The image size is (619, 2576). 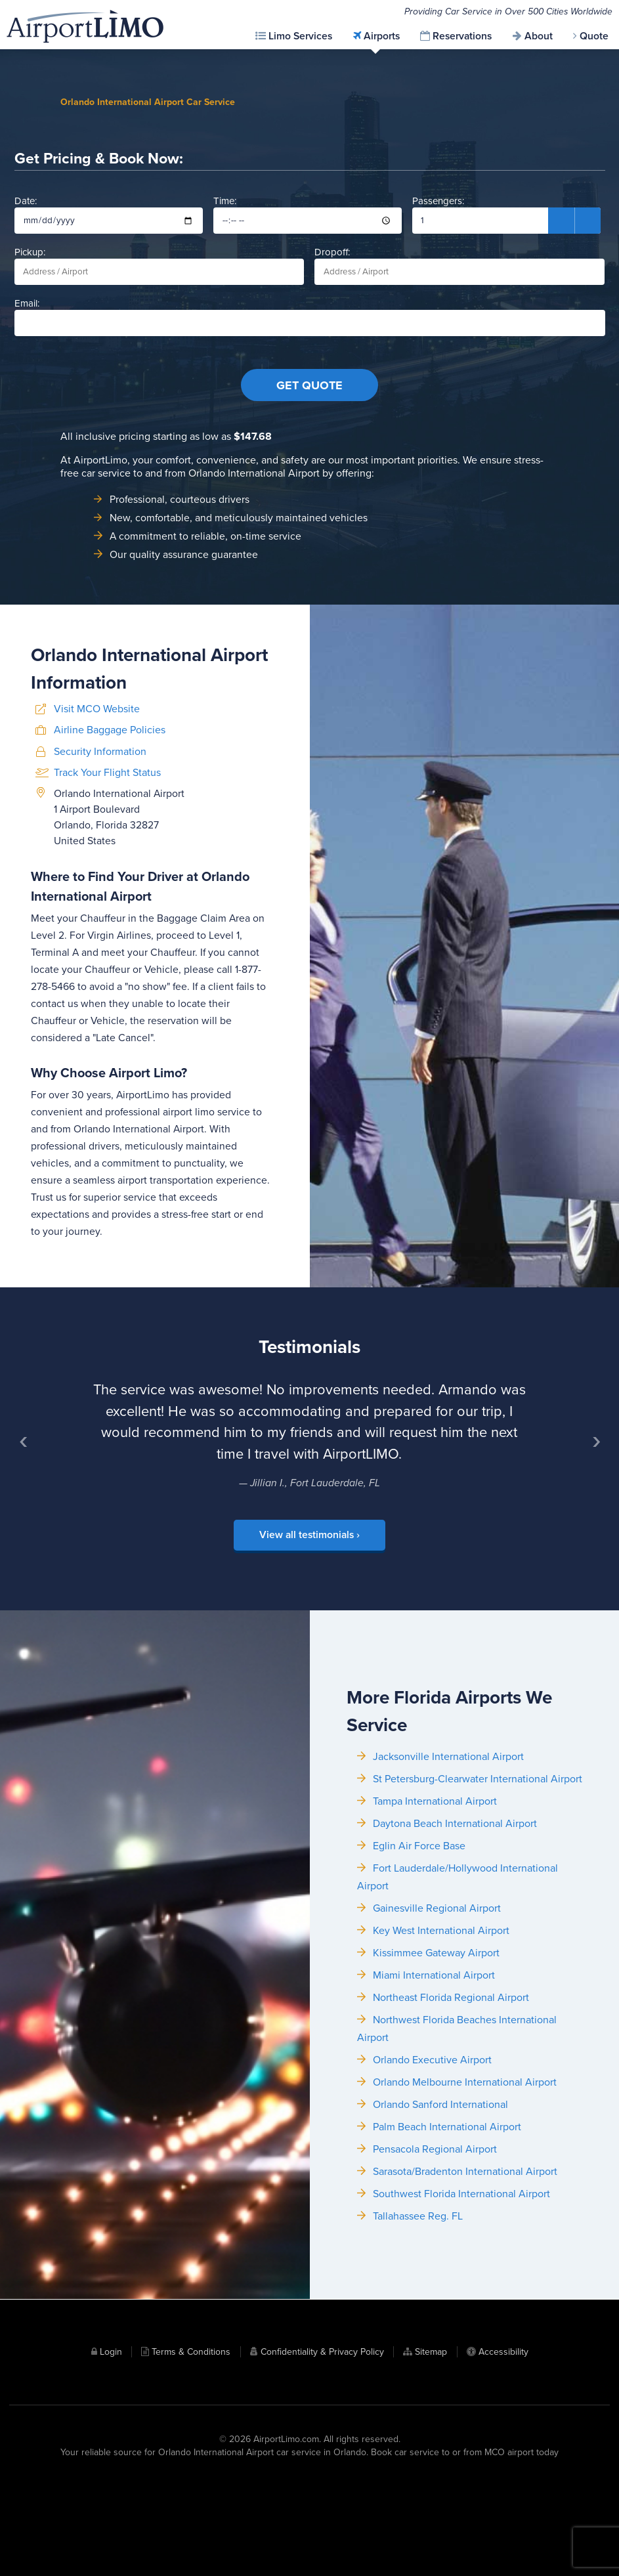 I want to click on Date:, so click(x=108, y=233).